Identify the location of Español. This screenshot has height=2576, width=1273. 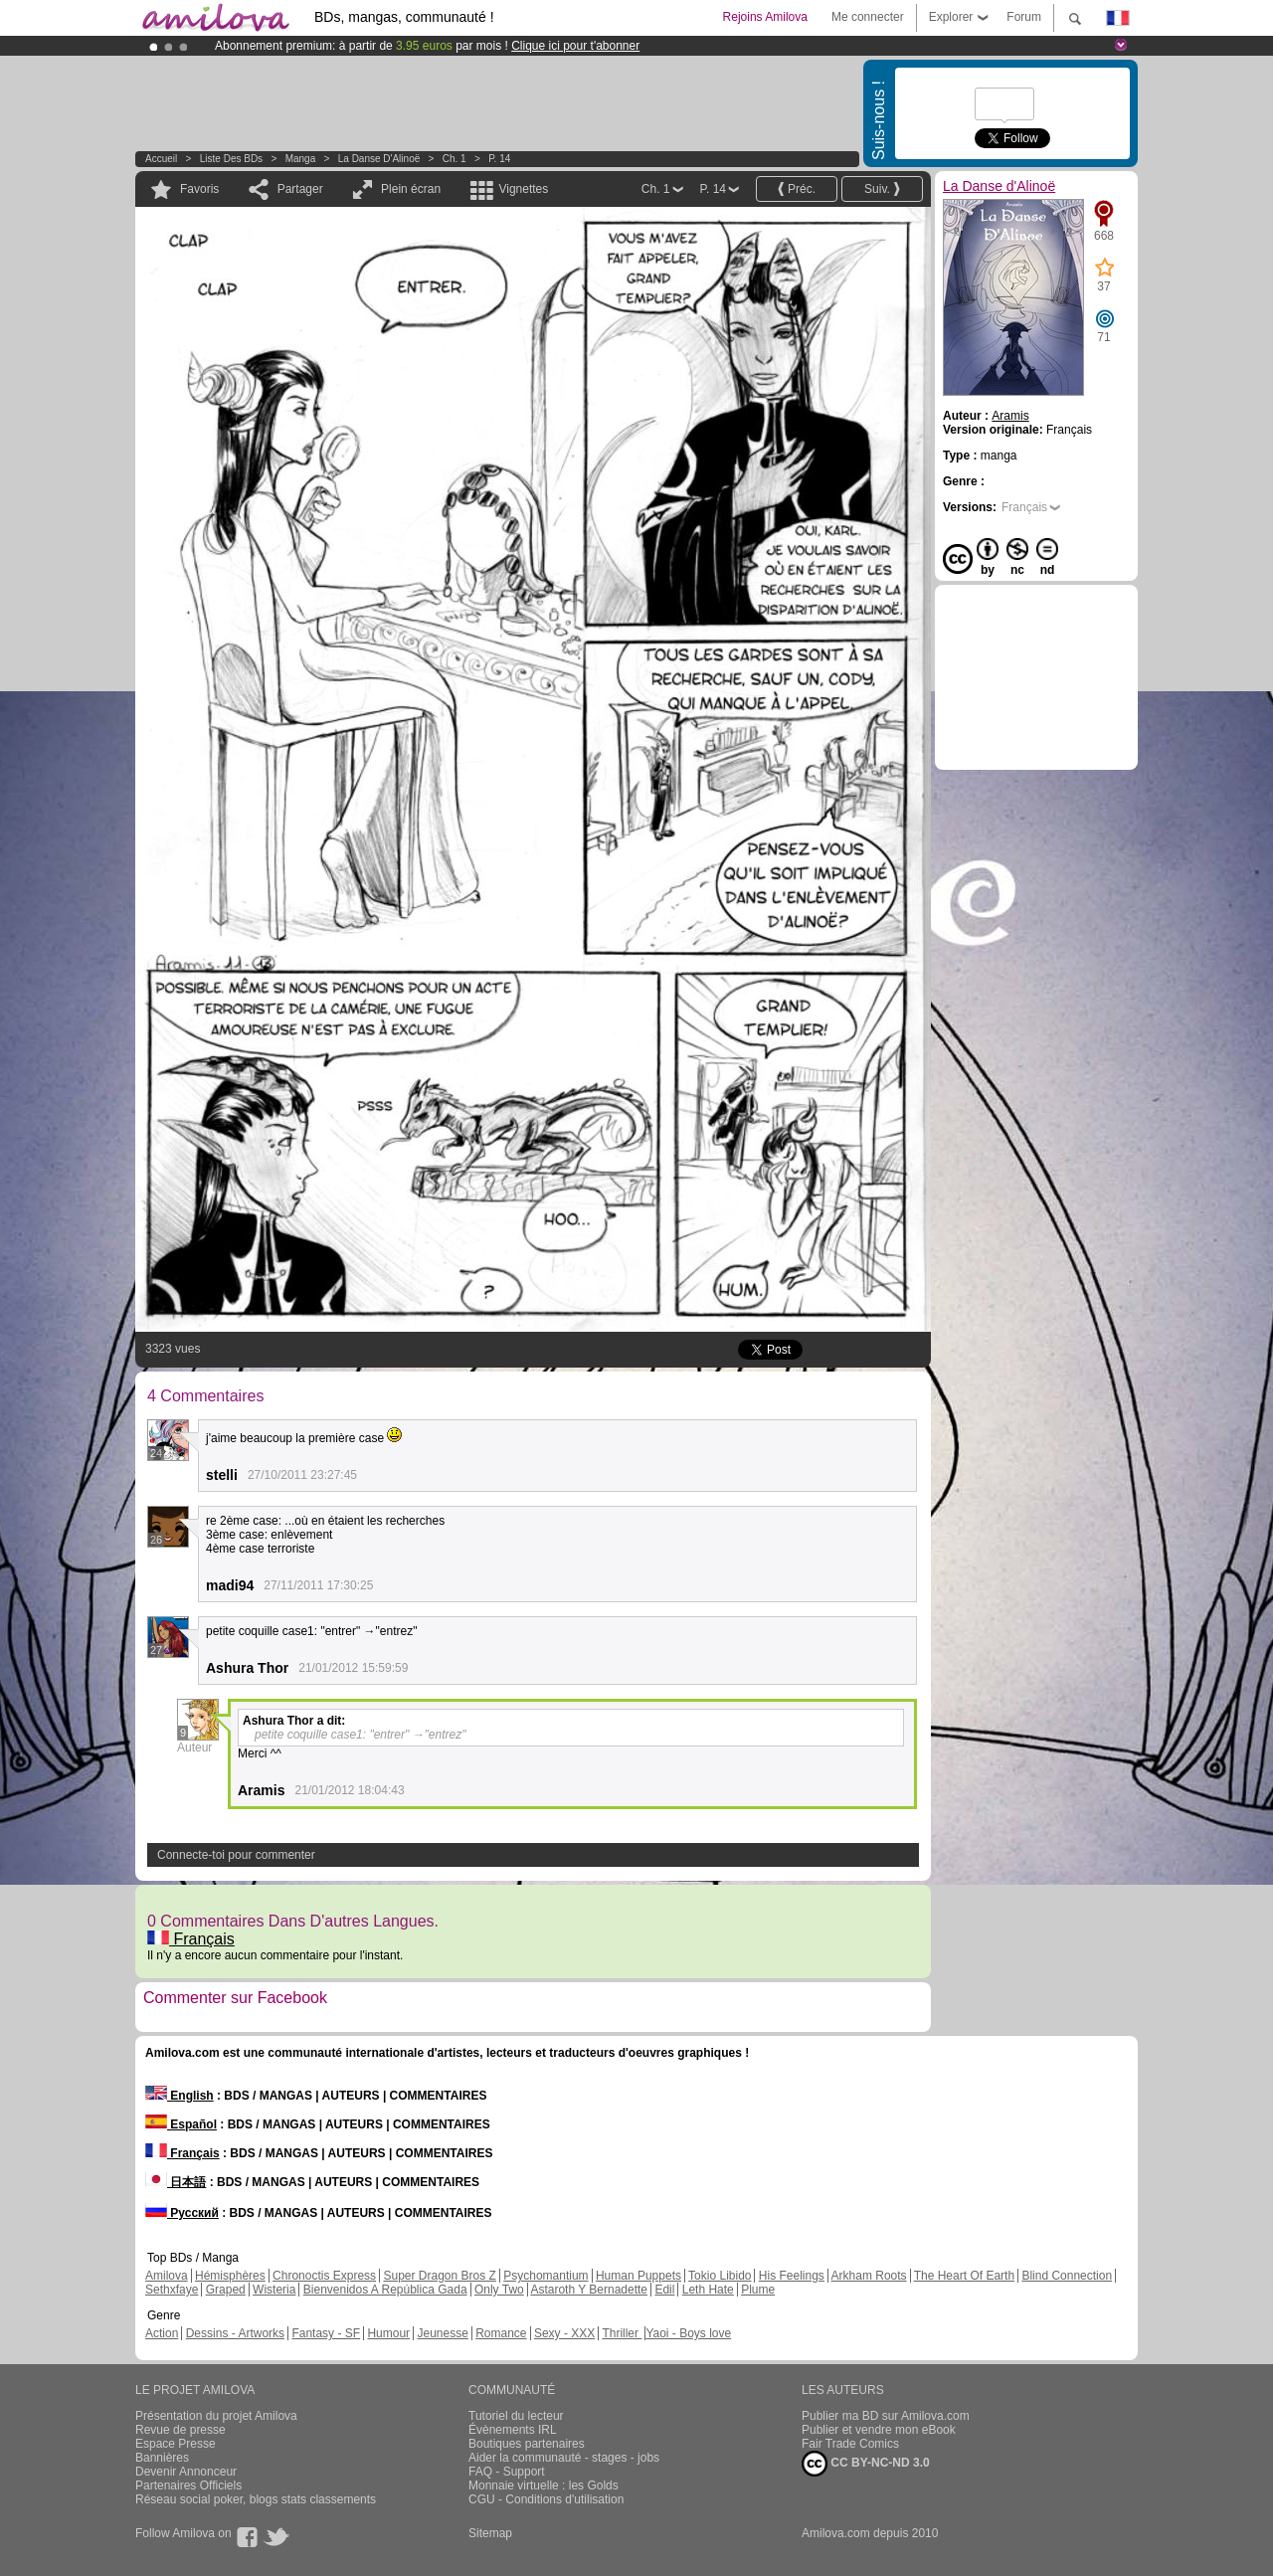
(181, 2124).